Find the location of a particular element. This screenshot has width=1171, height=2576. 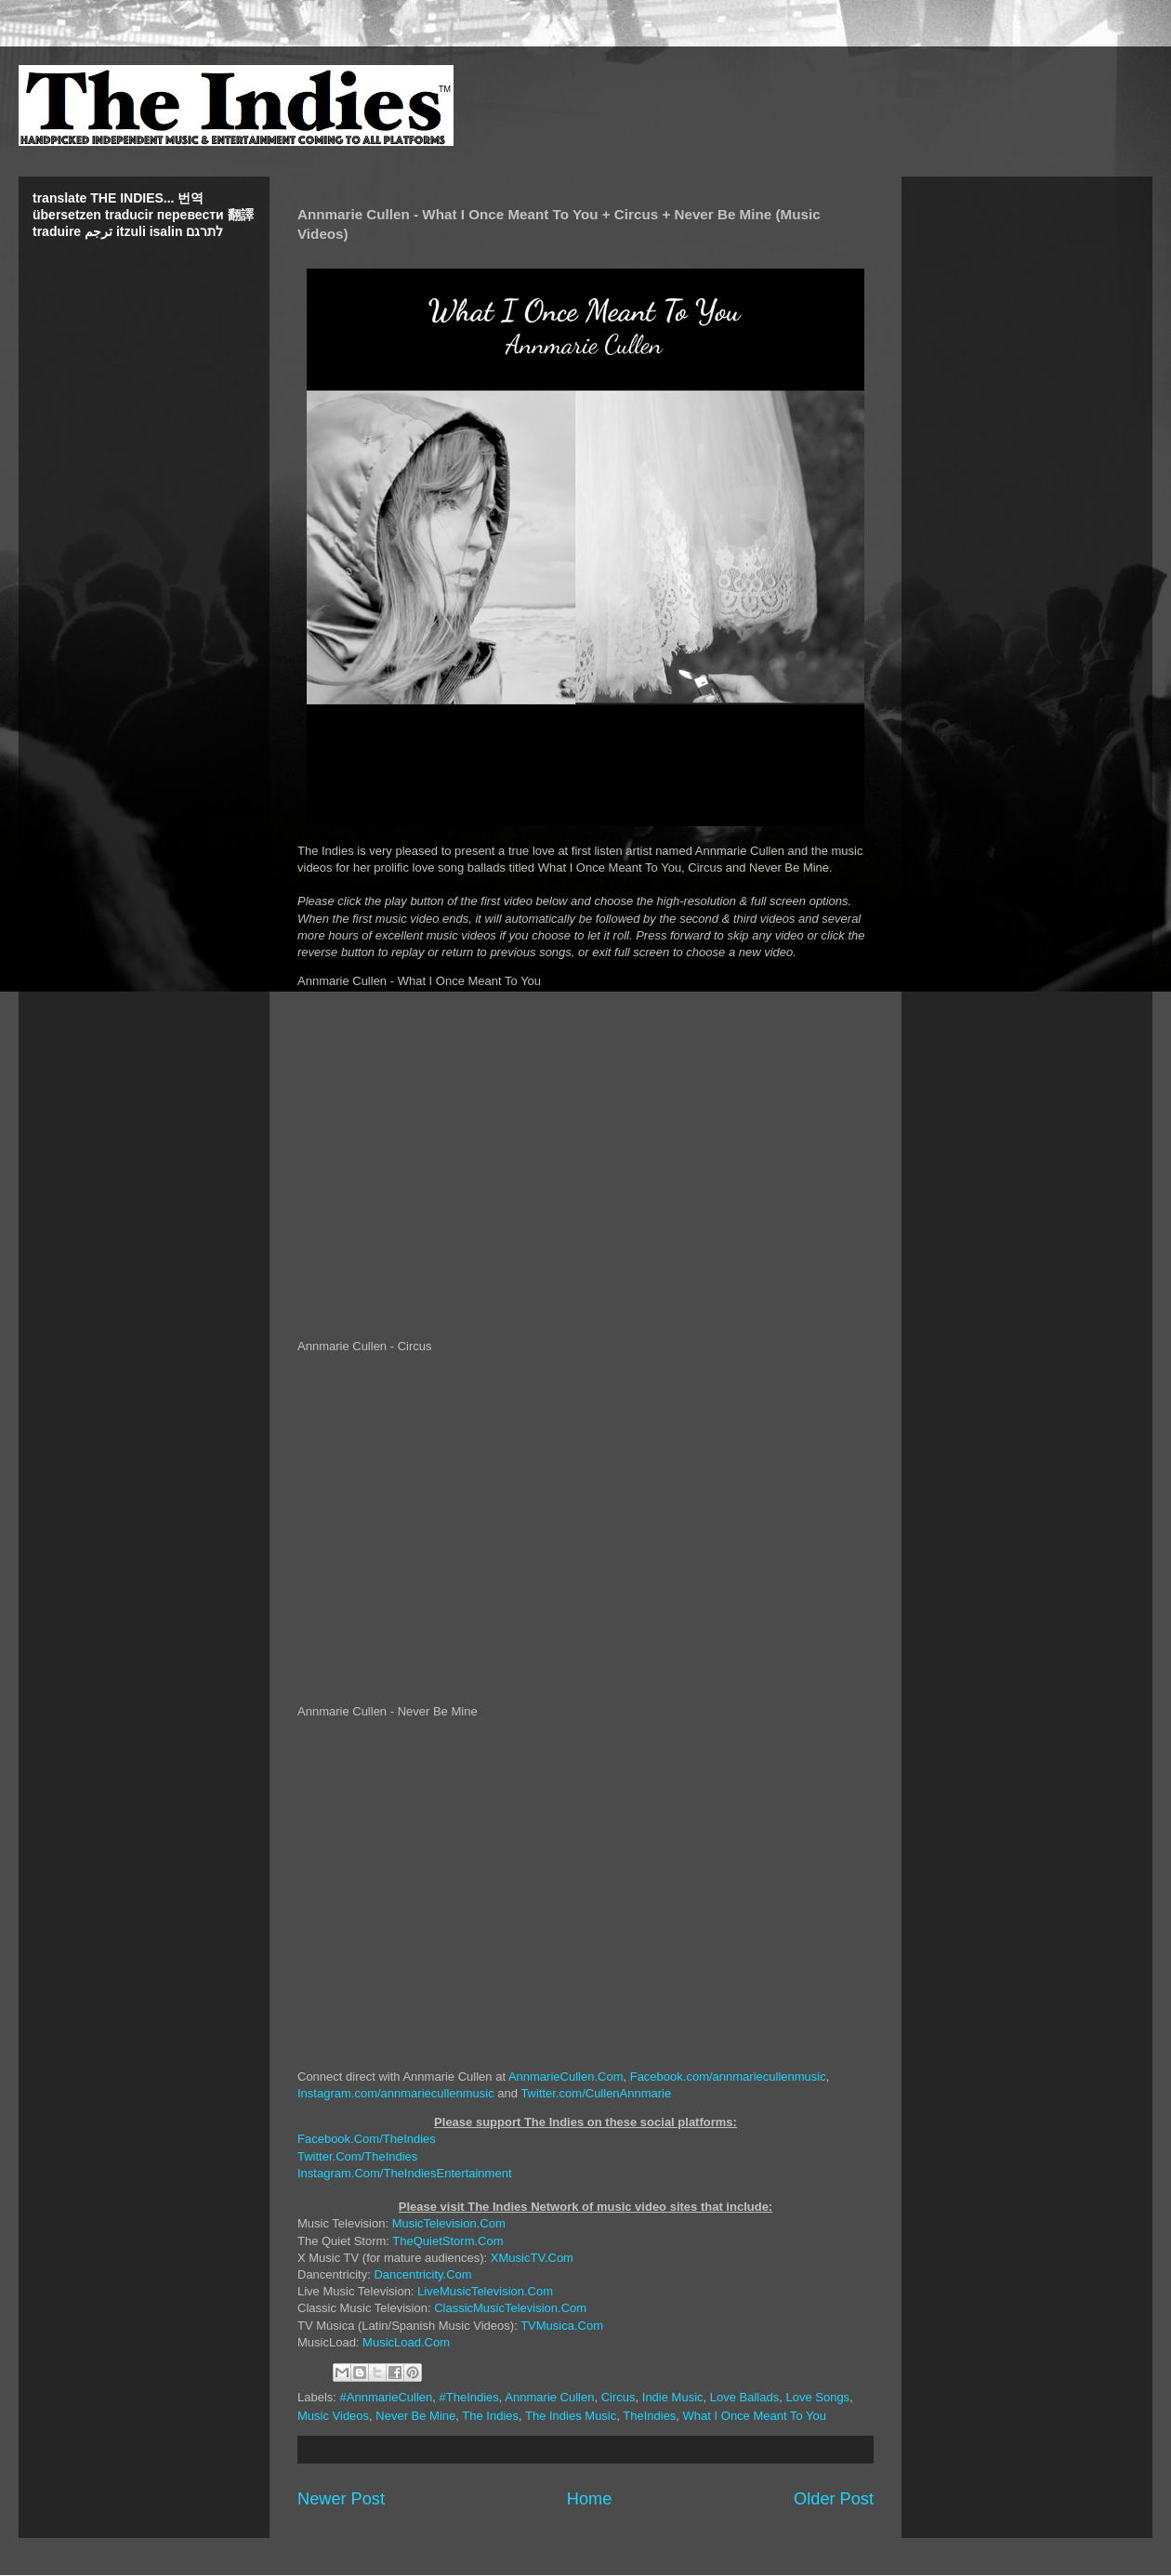

Older Post is located at coordinates (834, 2499).